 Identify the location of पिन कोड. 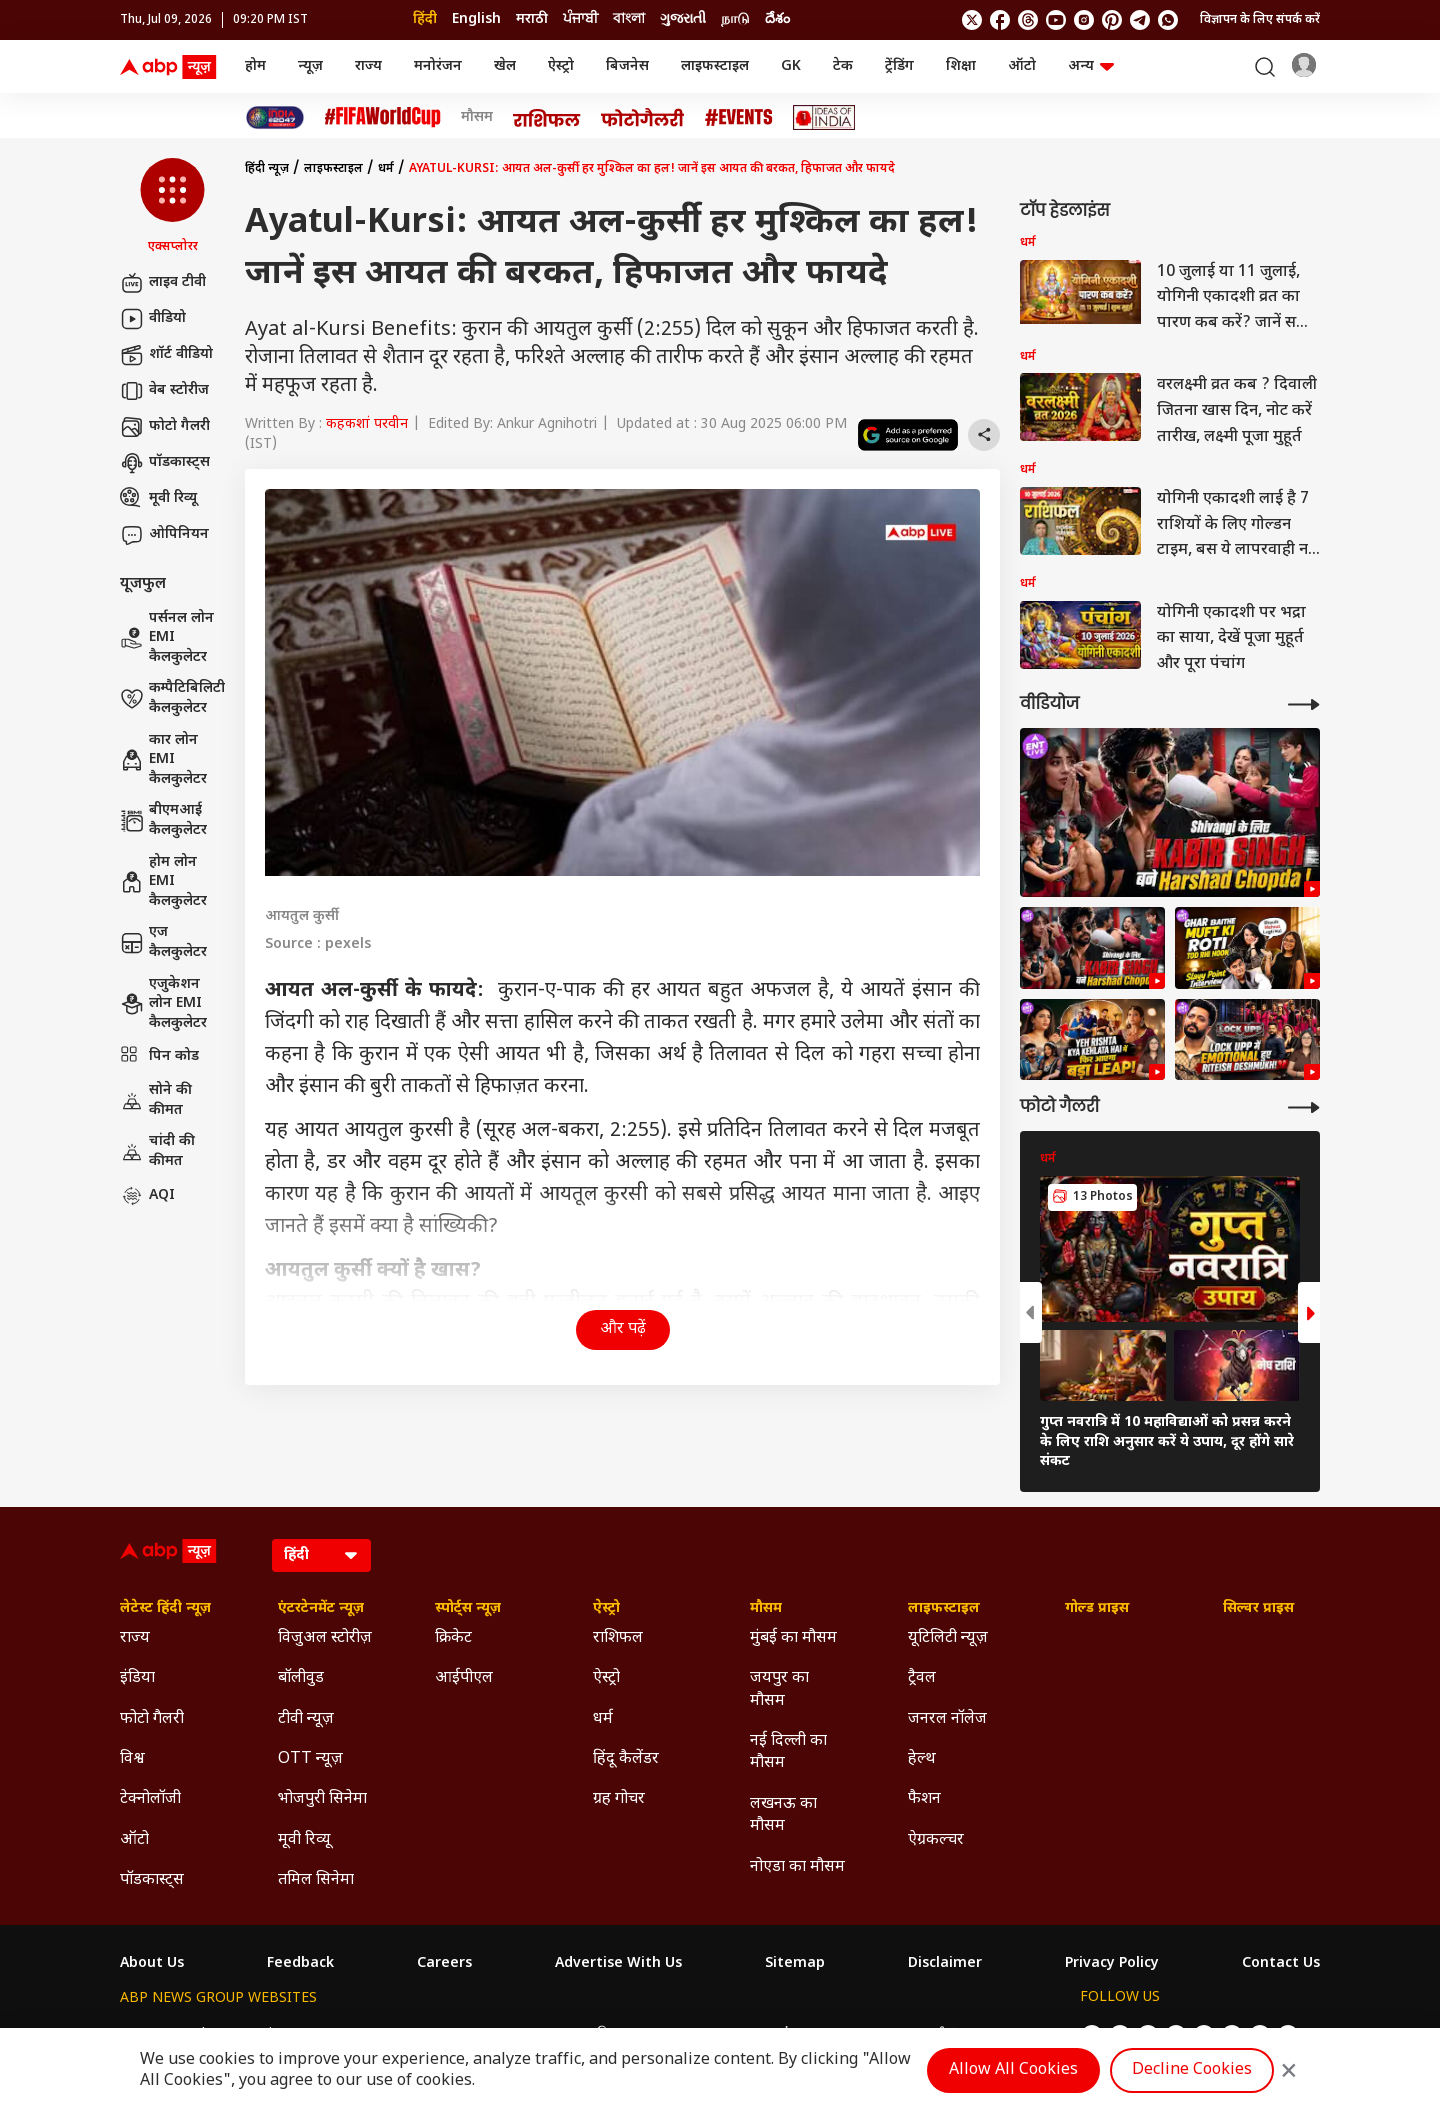
(159, 1057).